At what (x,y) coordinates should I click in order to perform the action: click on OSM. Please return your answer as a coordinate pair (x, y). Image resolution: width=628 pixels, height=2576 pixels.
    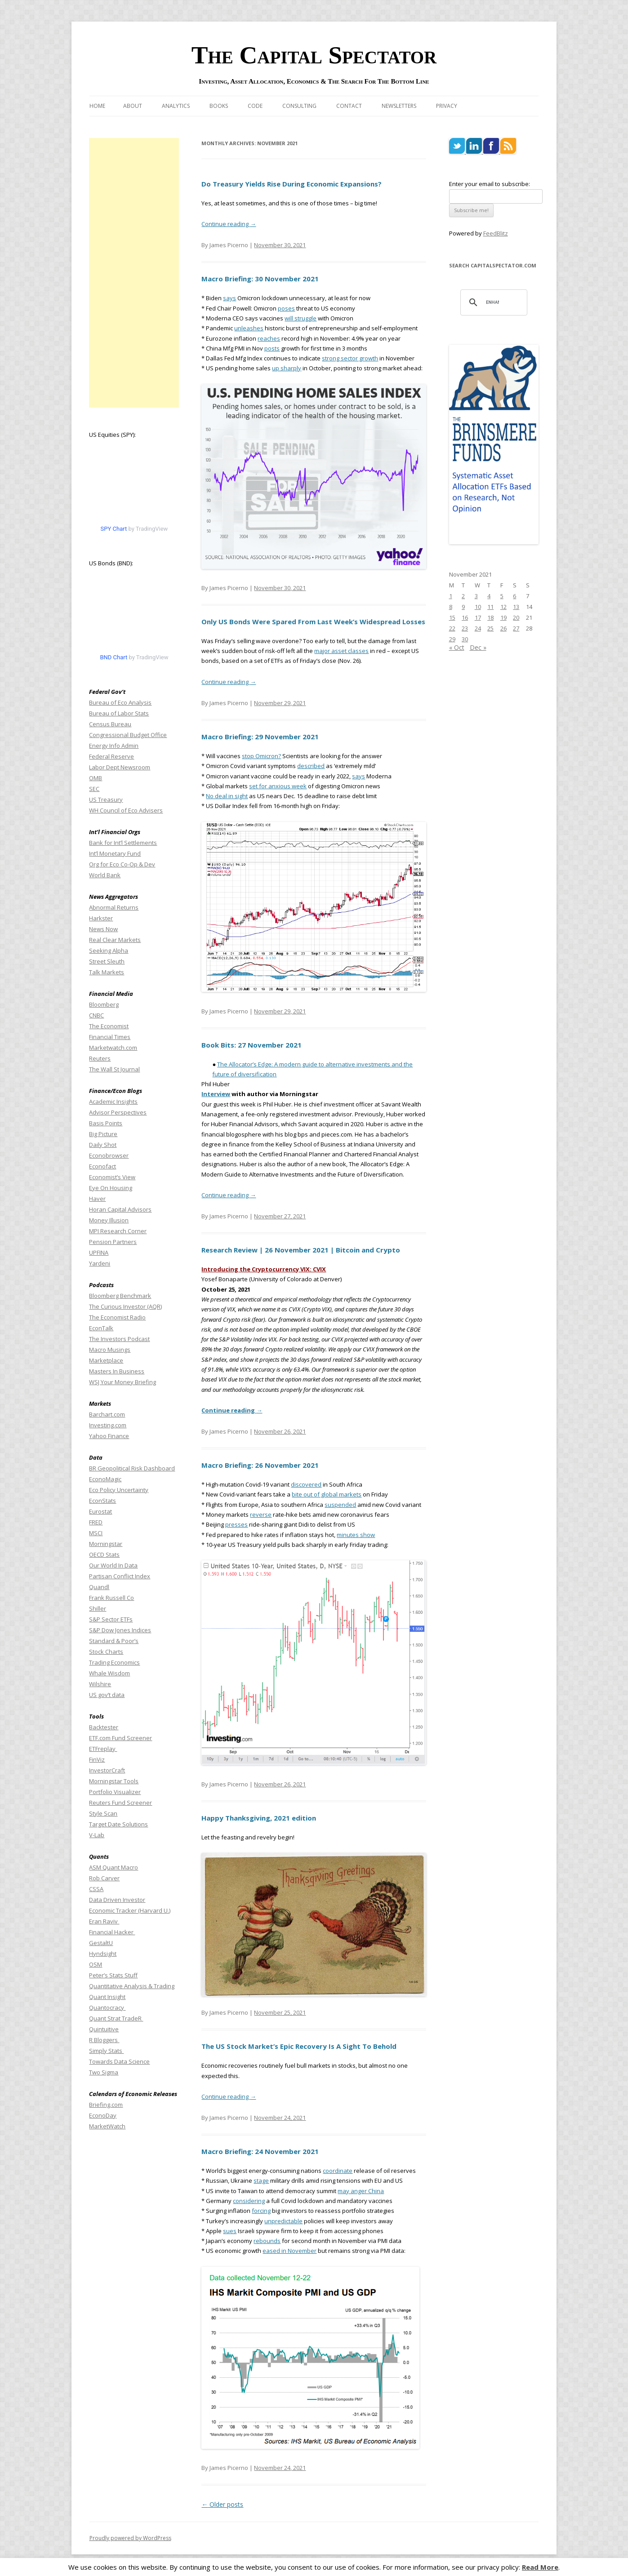
    Looking at the image, I should click on (95, 1964).